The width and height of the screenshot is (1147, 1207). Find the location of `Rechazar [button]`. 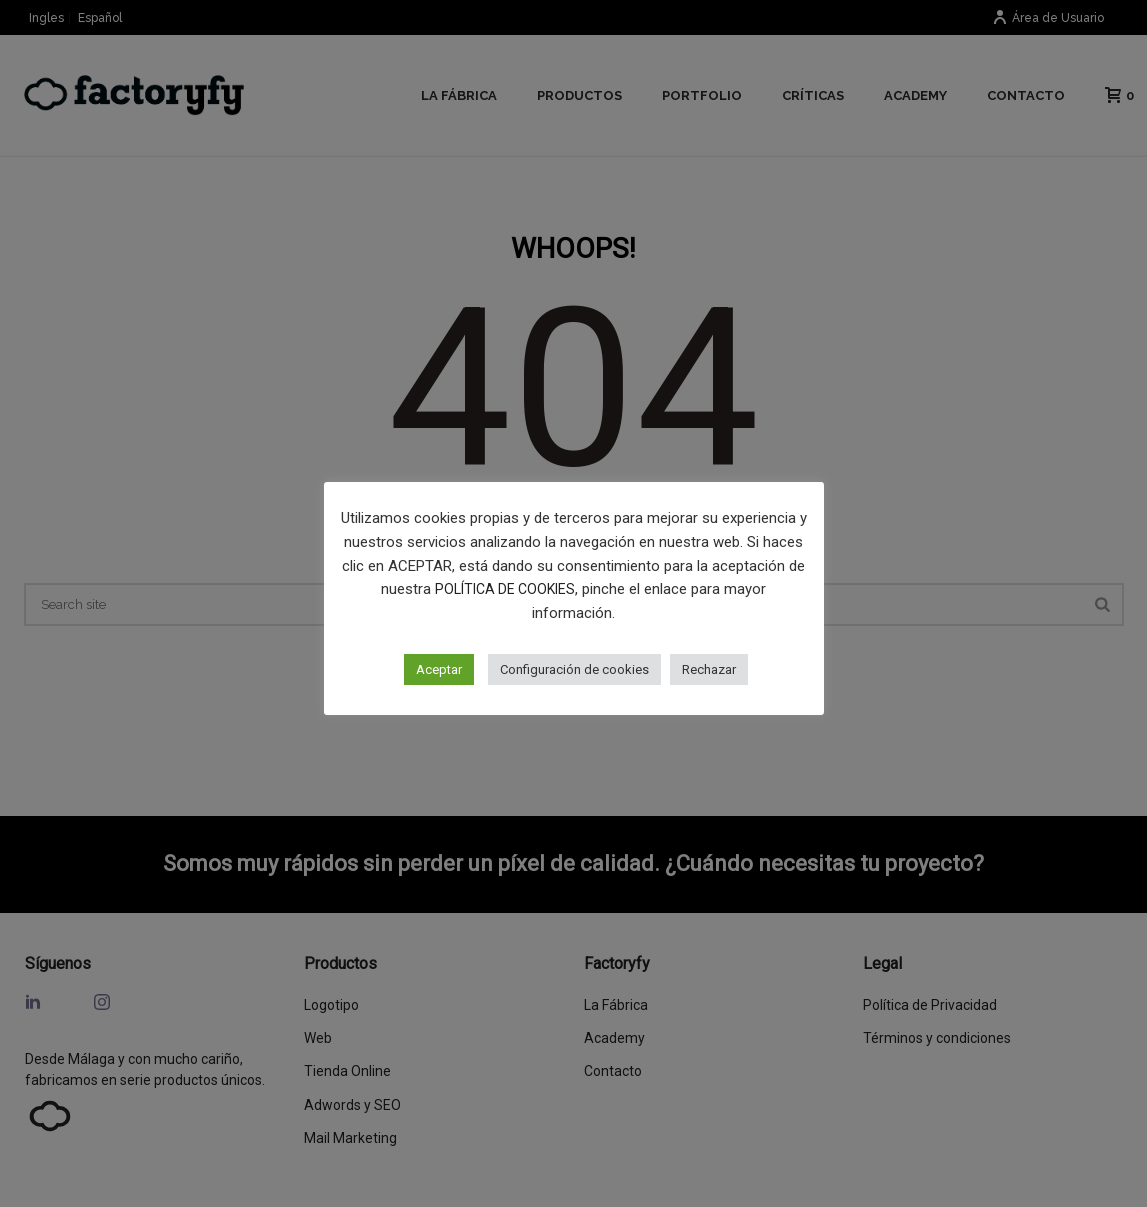

Rechazar [button] is located at coordinates (709, 669).